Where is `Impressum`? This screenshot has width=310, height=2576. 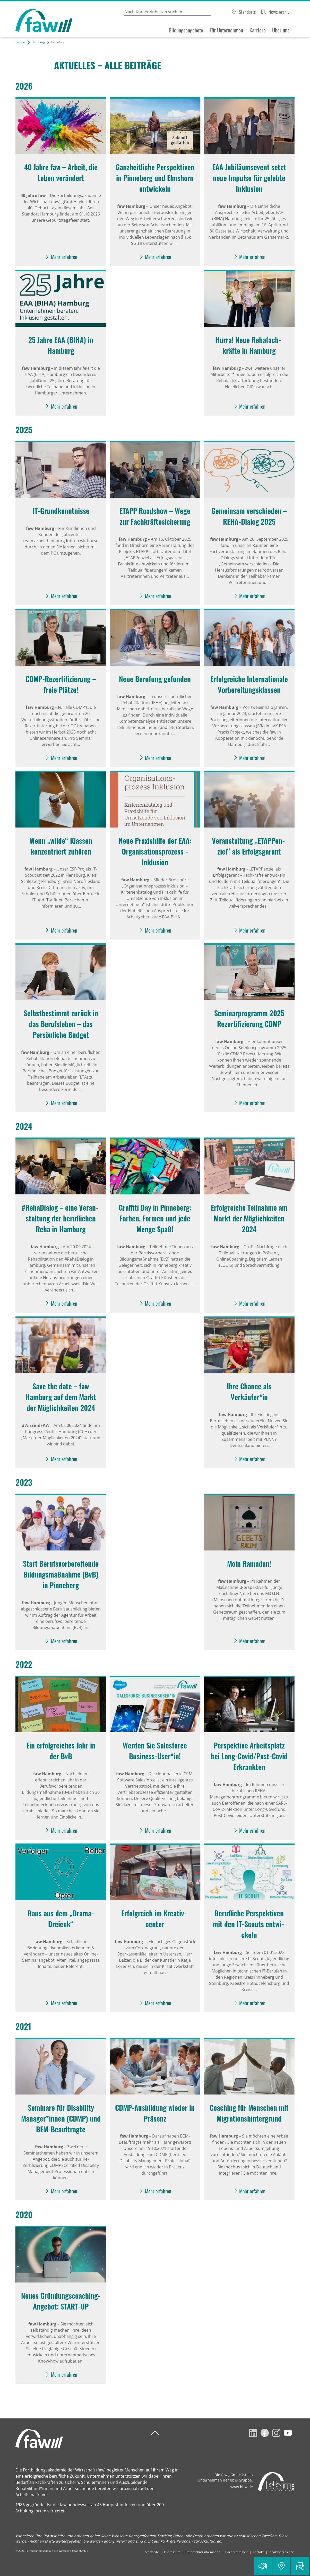
Impressum is located at coordinates (172, 2552).